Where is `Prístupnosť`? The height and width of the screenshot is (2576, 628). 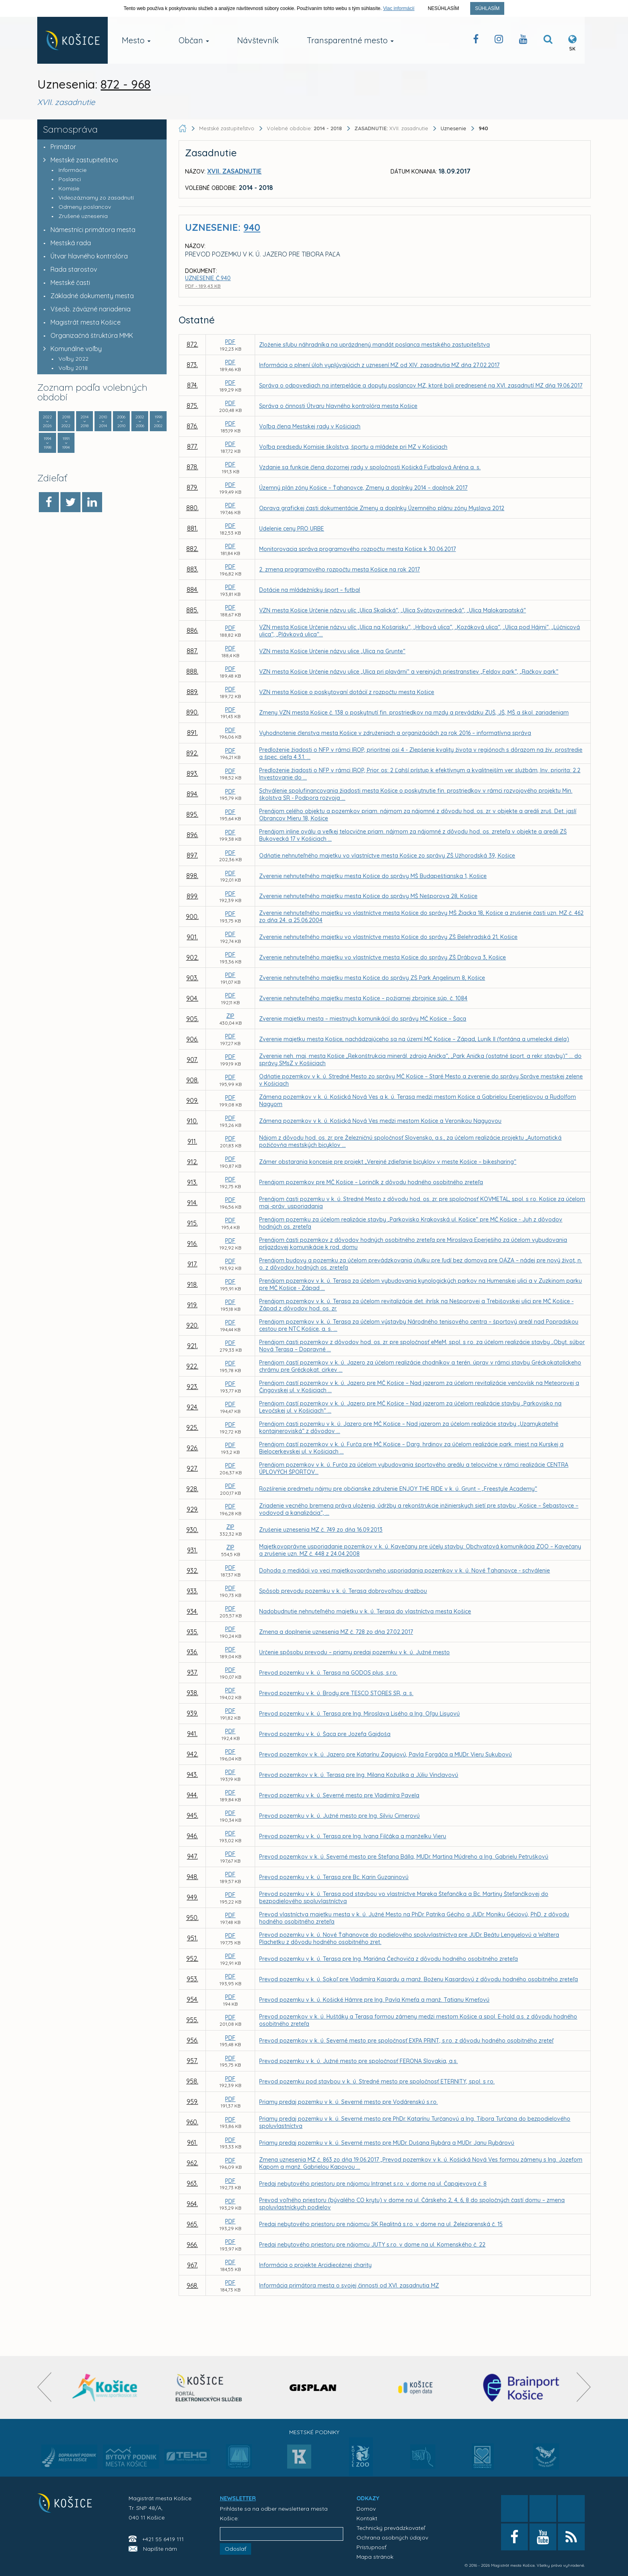 Prístupnosť is located at coordinates (371, 2547).